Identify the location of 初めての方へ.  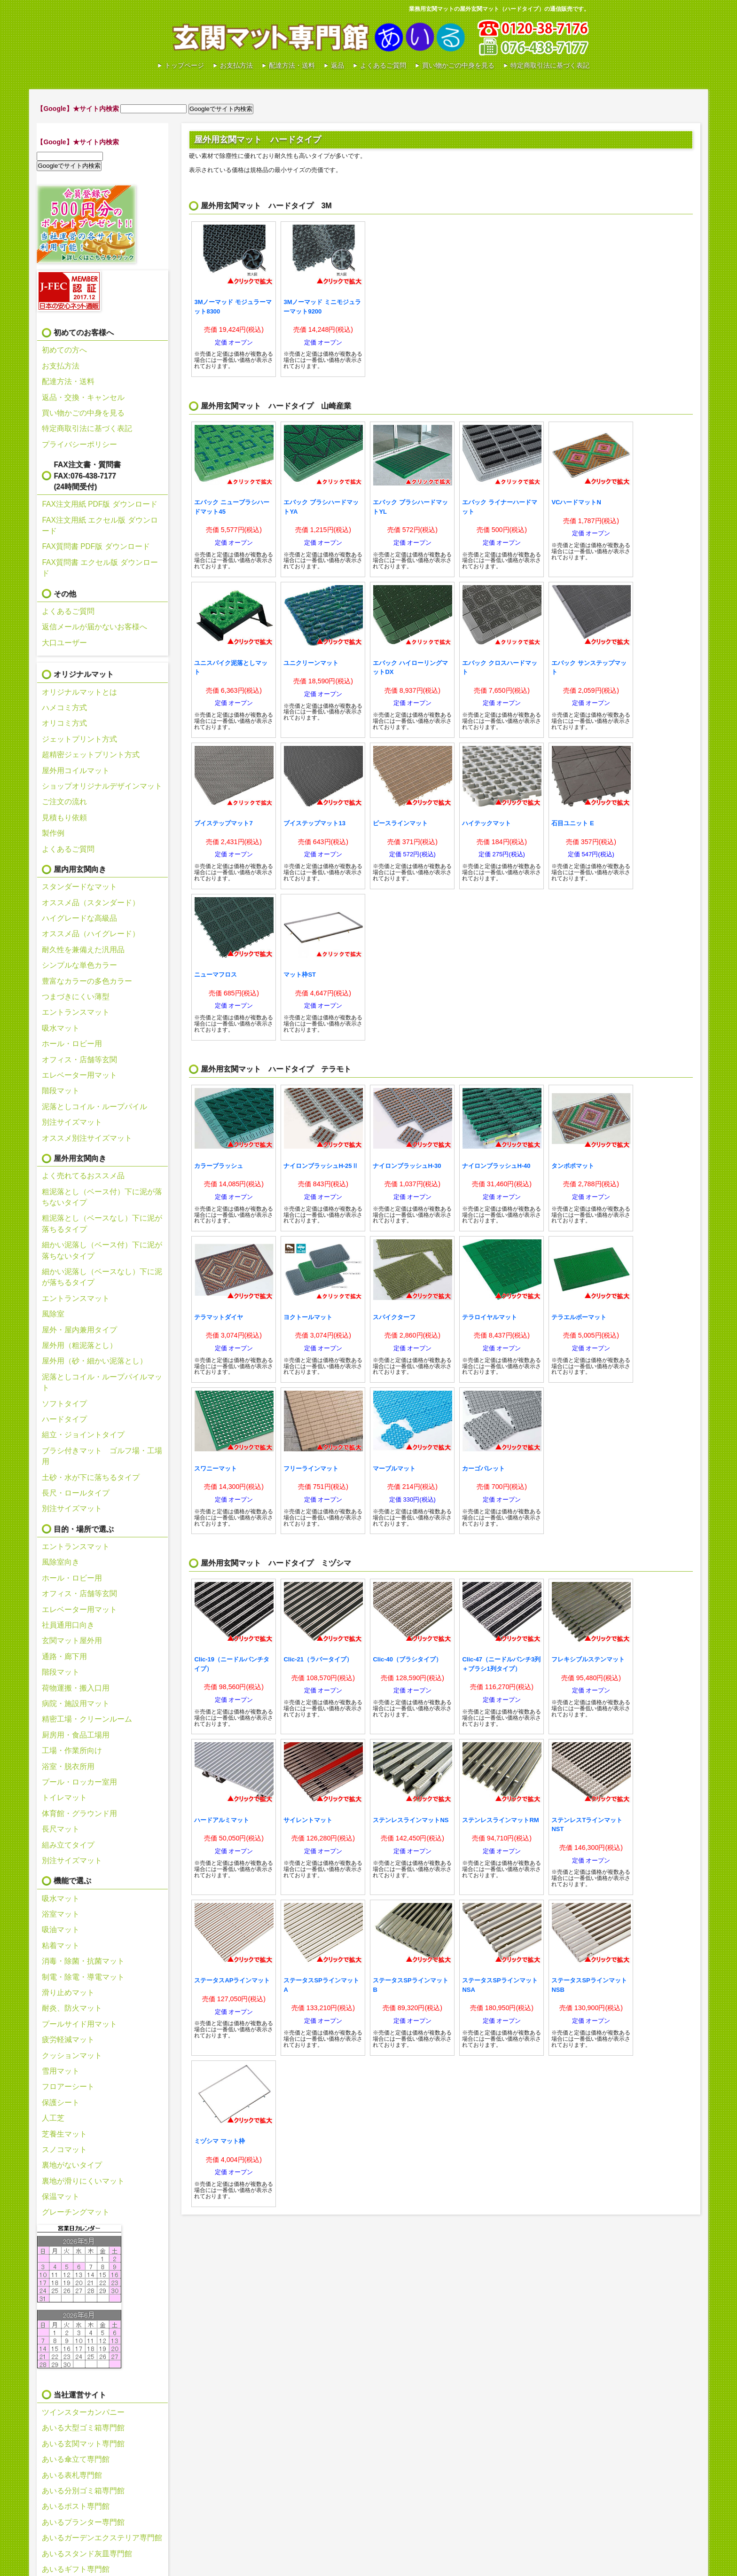
(64, 350).